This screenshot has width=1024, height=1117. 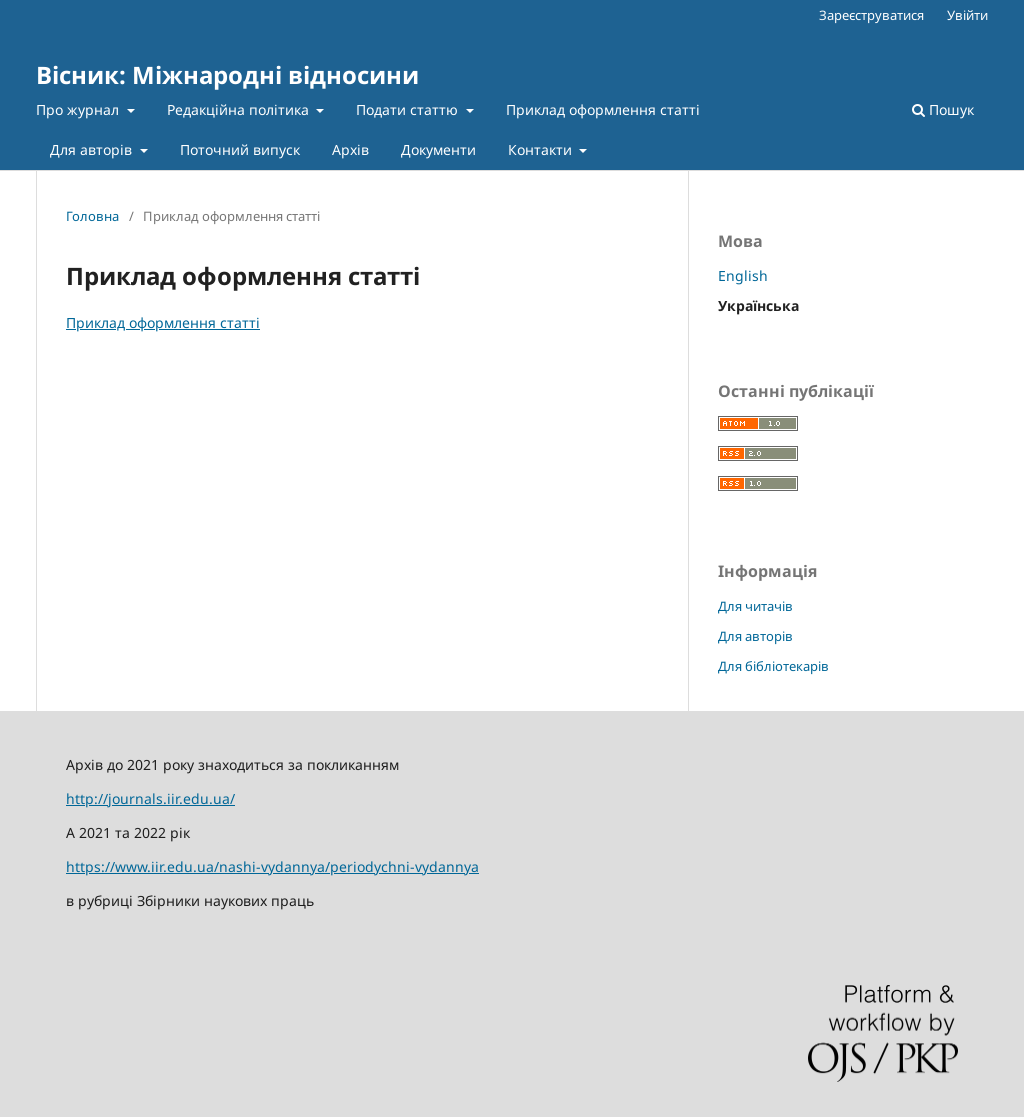 What do you see at coordinates (943, 109) in the screenshot?
I see `Пошук` at bounding box center [943, 109].